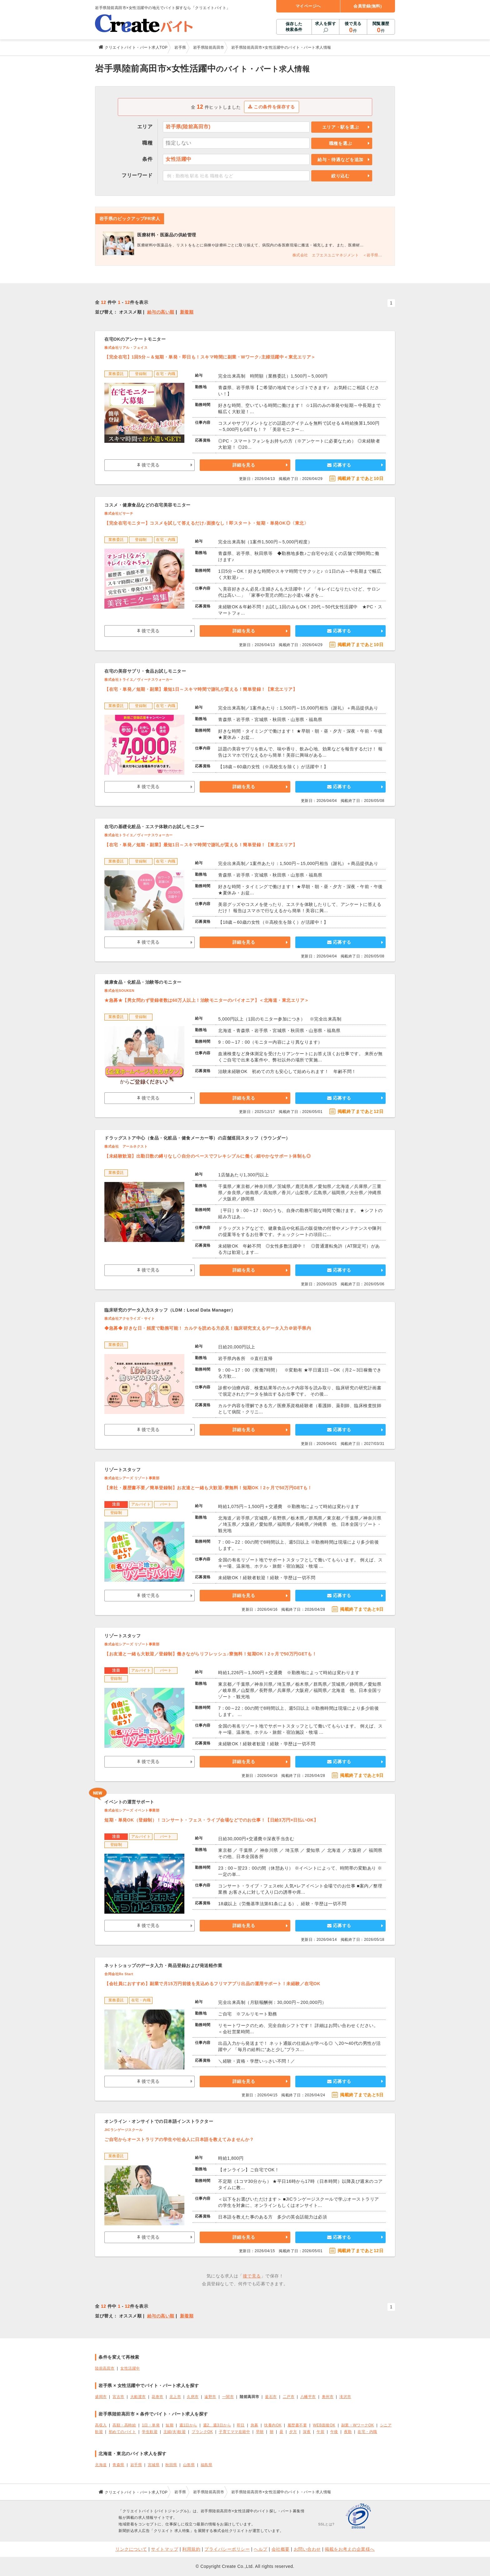 This screenshot has height=2576, width=490. What do you see at coordinates (328, 2397) in the screenshot?
I see `奥州市` at bounding box center [328, 2397].